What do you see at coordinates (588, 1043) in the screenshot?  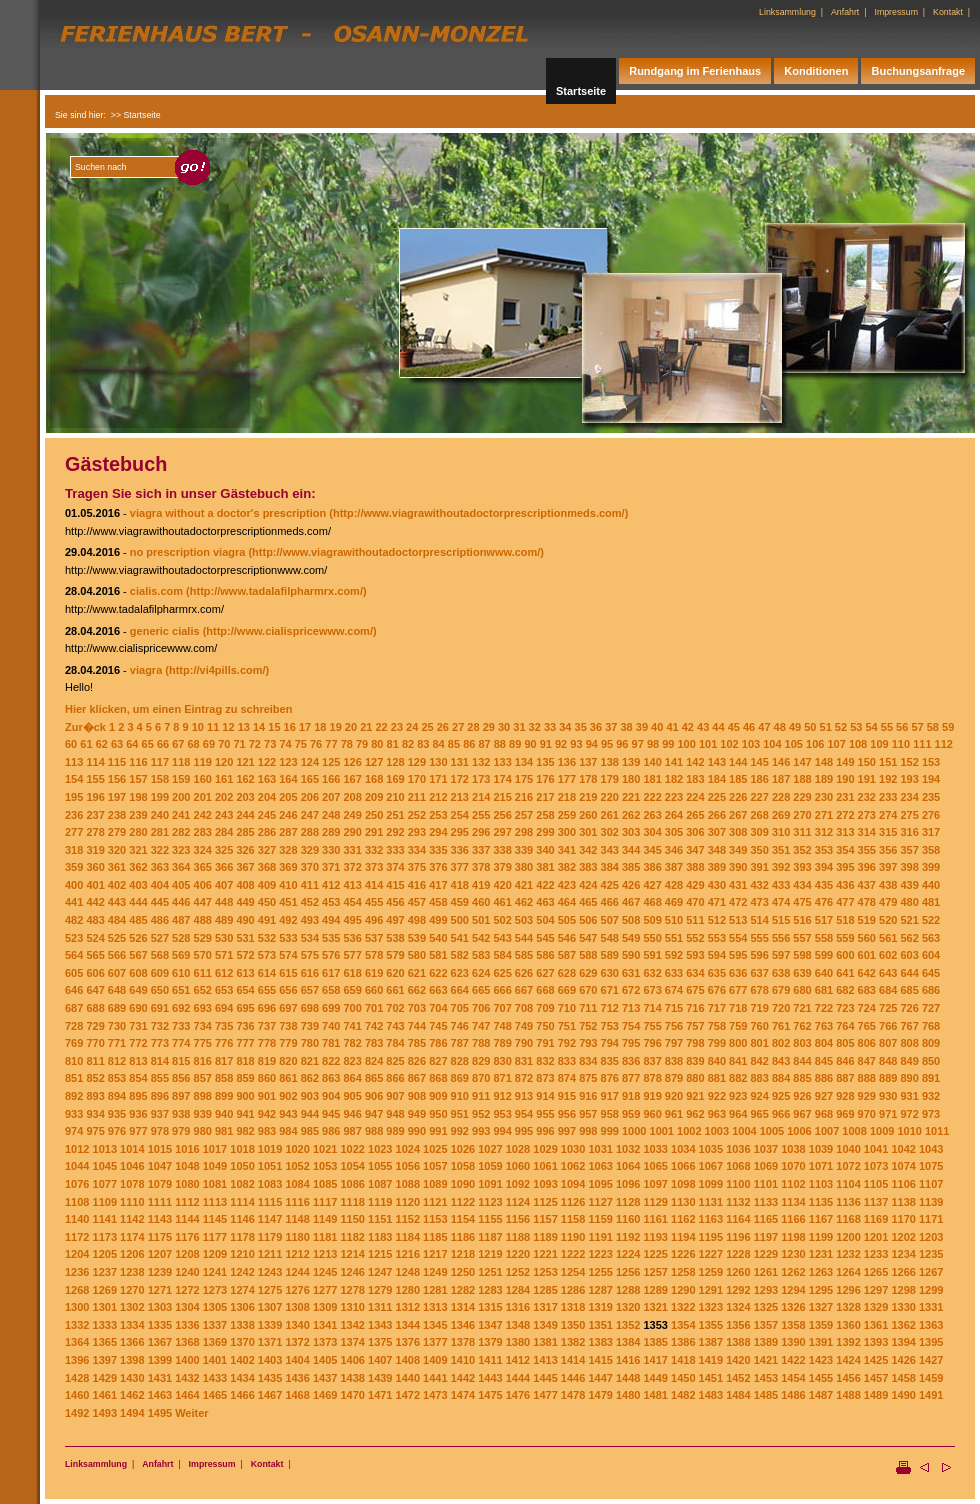 I see `793` at bounding box center [588, 1043].